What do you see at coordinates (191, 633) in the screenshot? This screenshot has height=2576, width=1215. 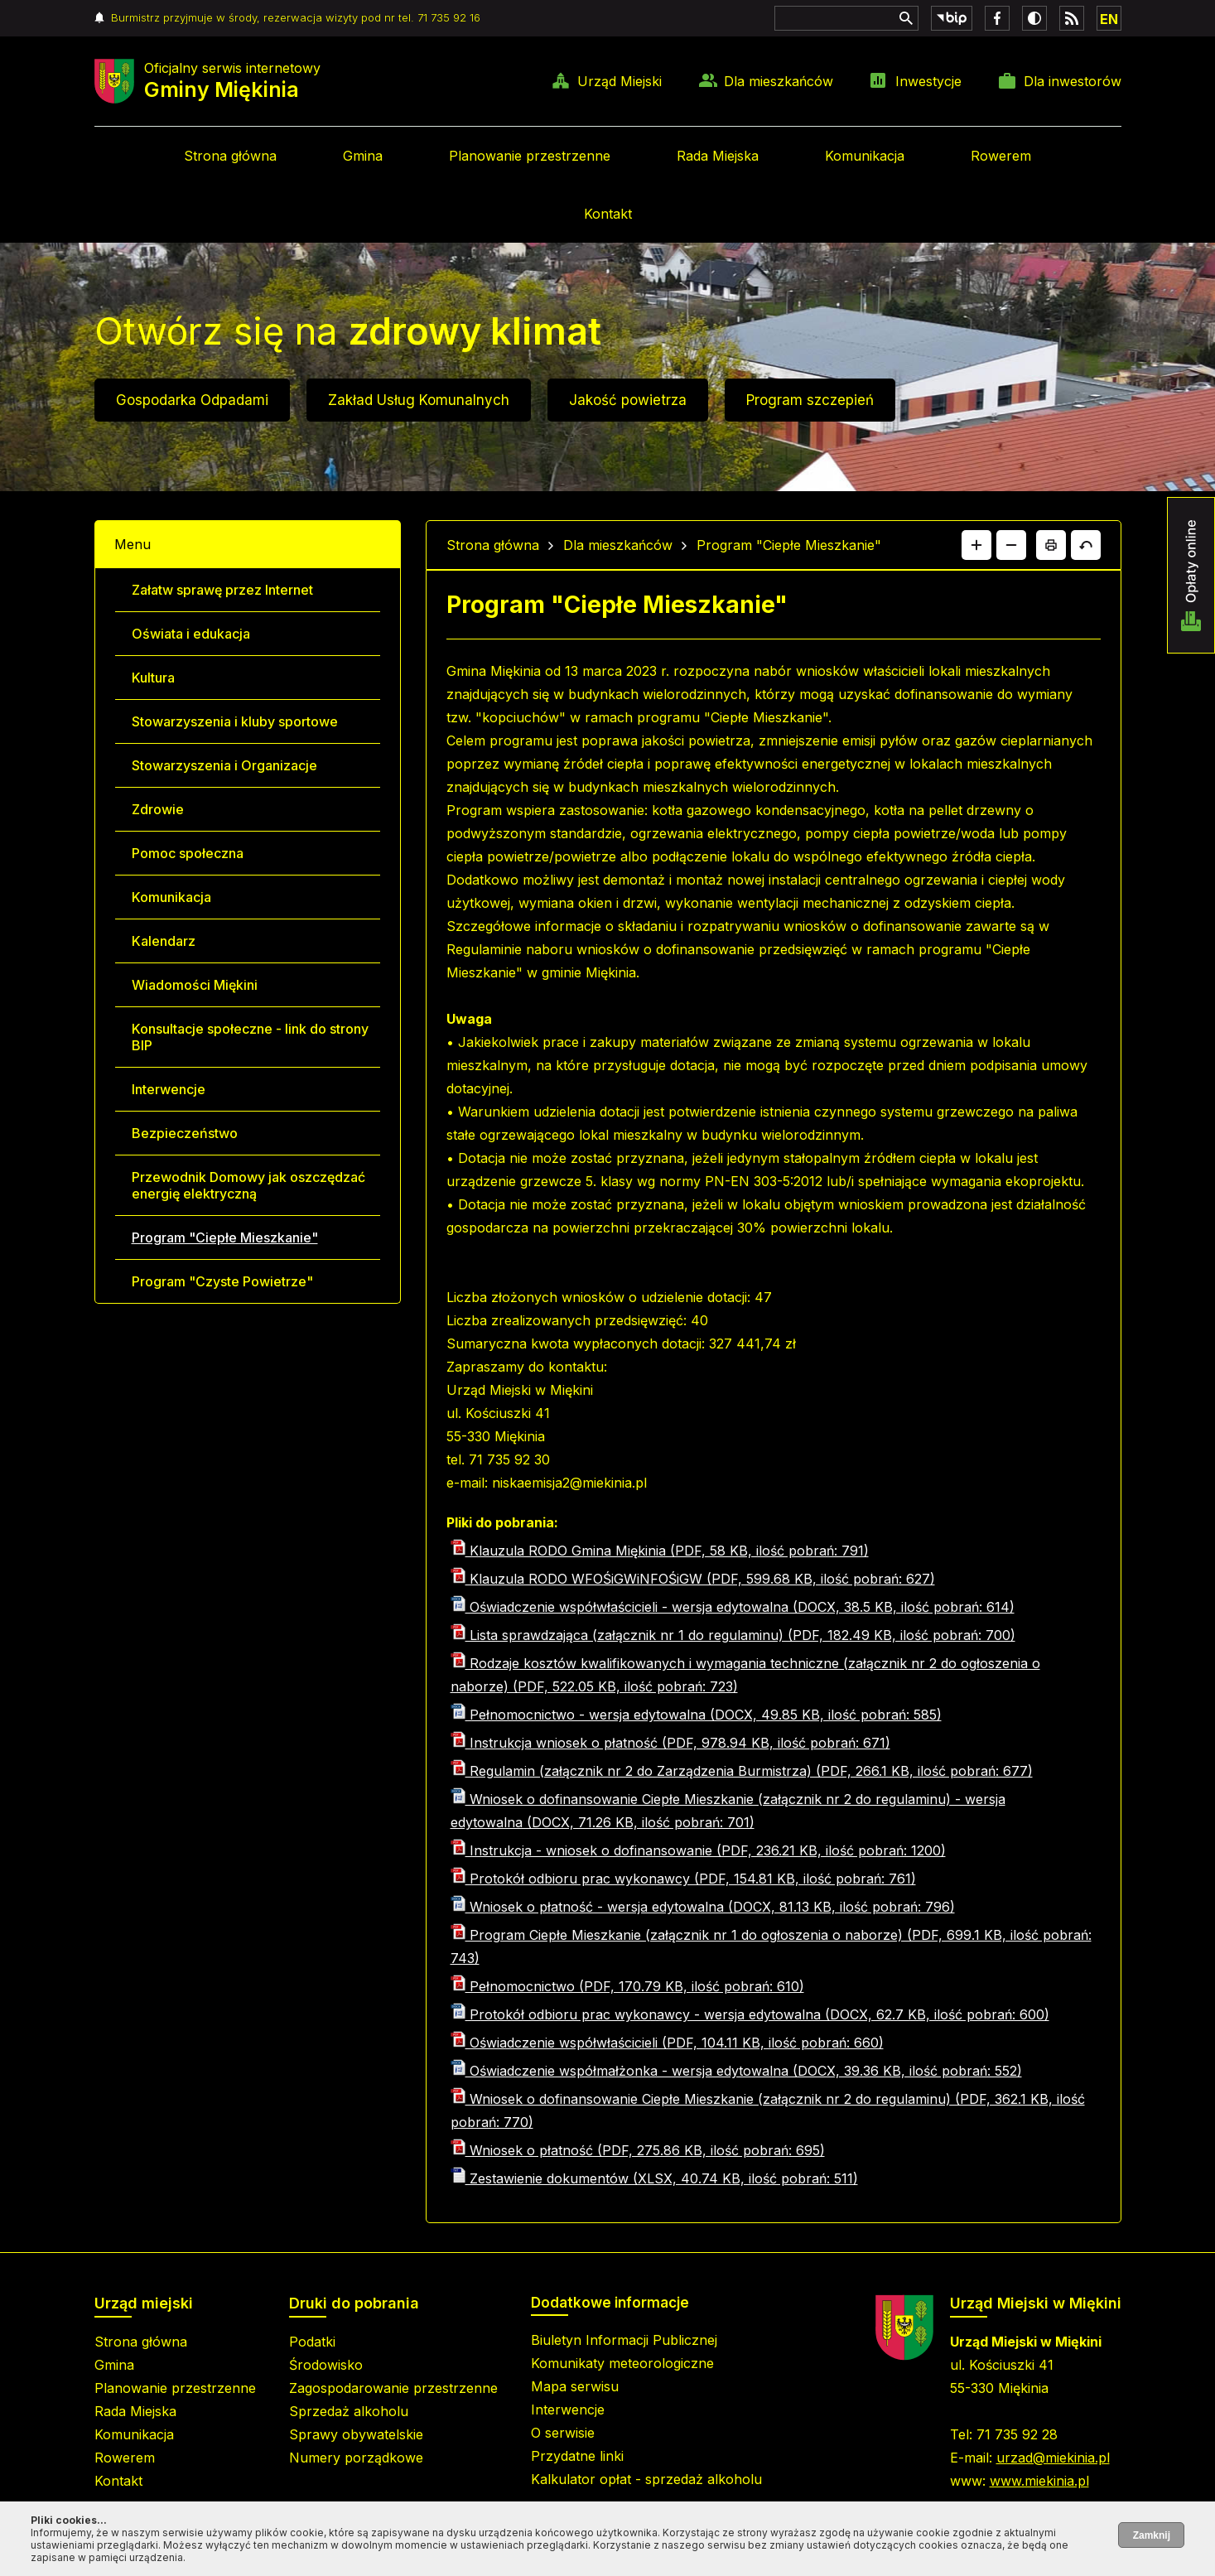 I see `Oświata i edukacja` at bounding box center [191, 633].